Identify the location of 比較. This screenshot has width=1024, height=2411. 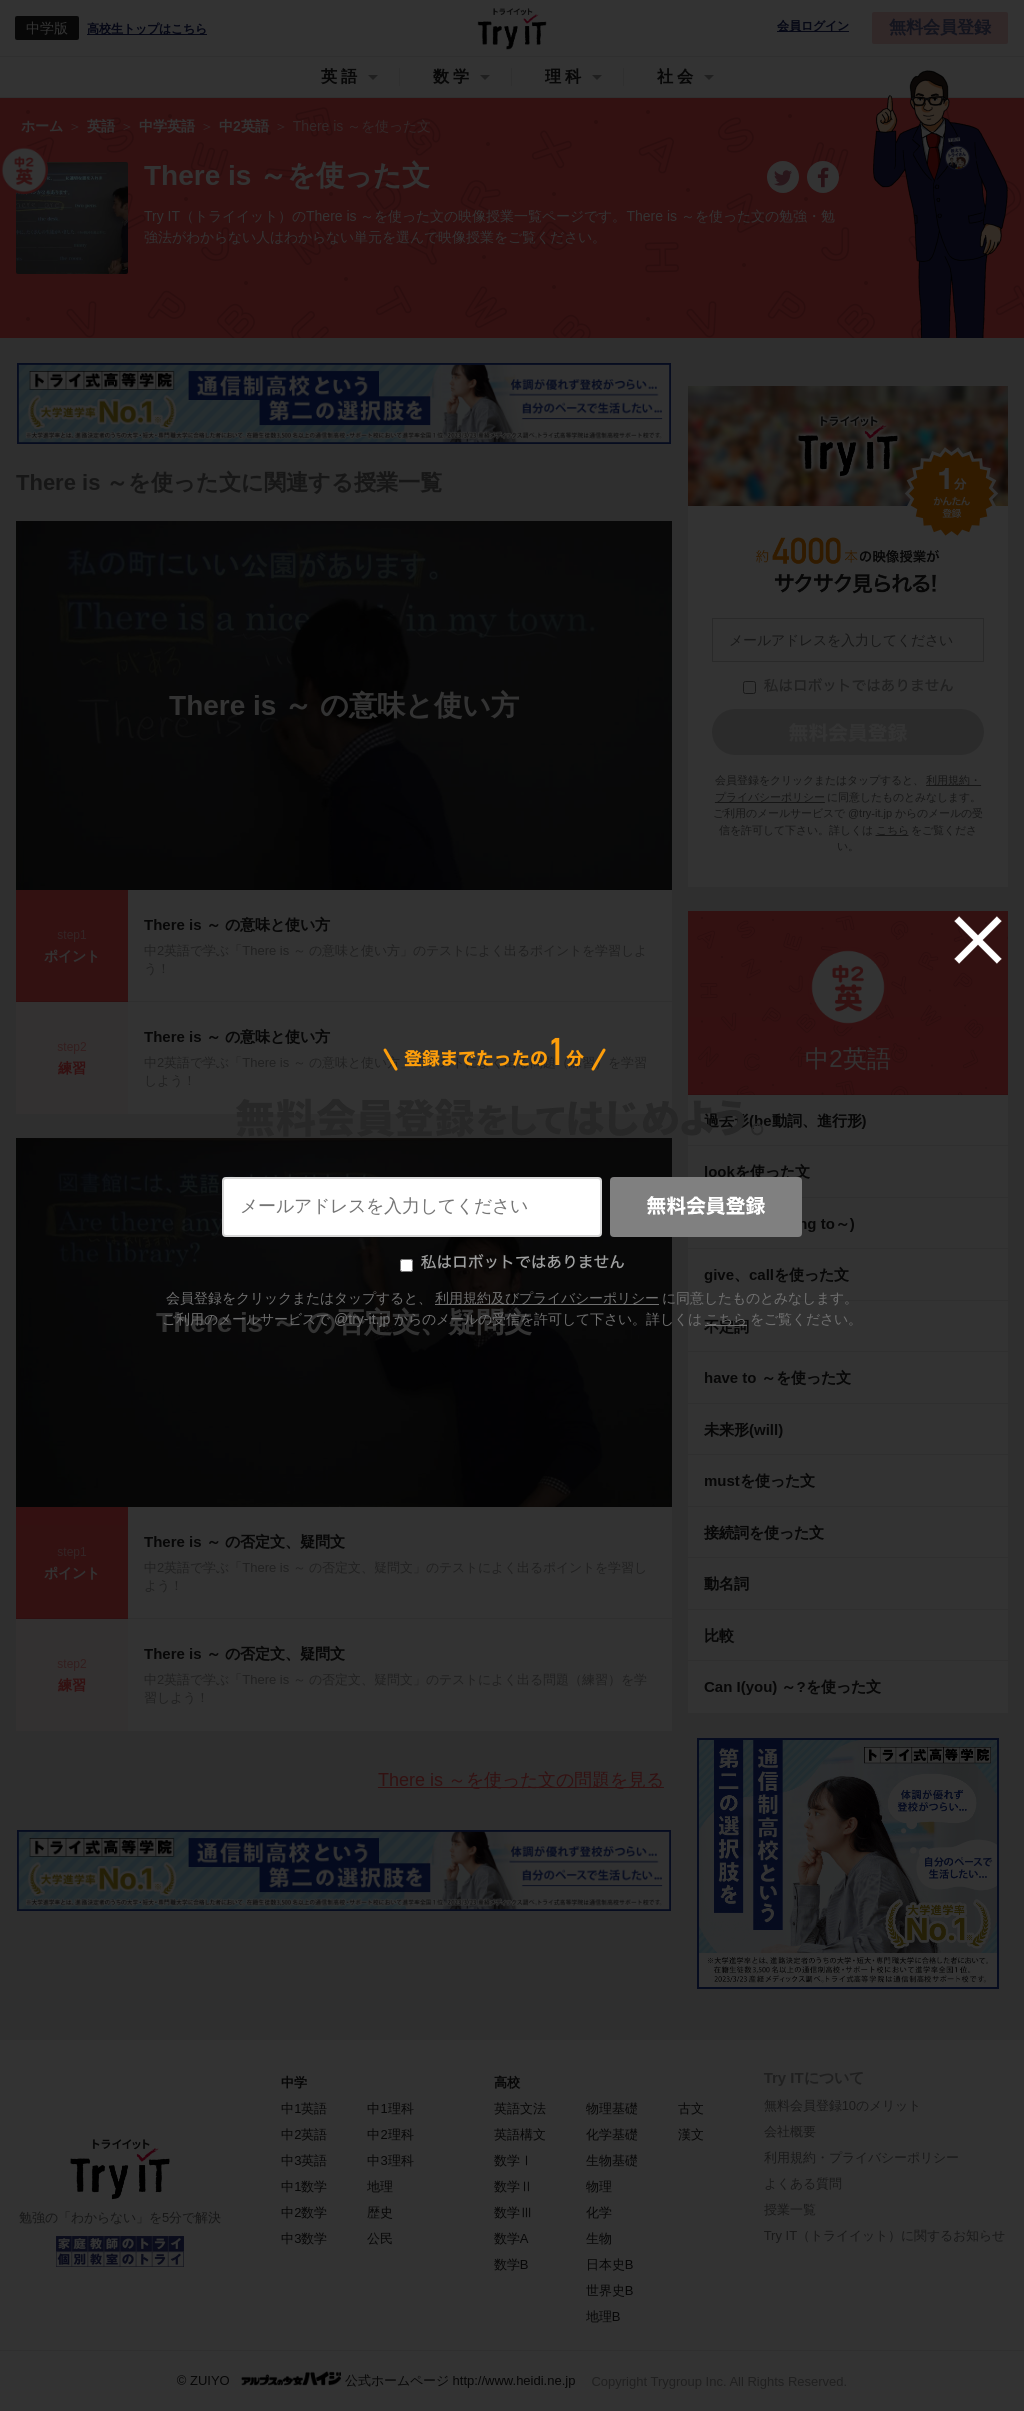
(719, 1635).